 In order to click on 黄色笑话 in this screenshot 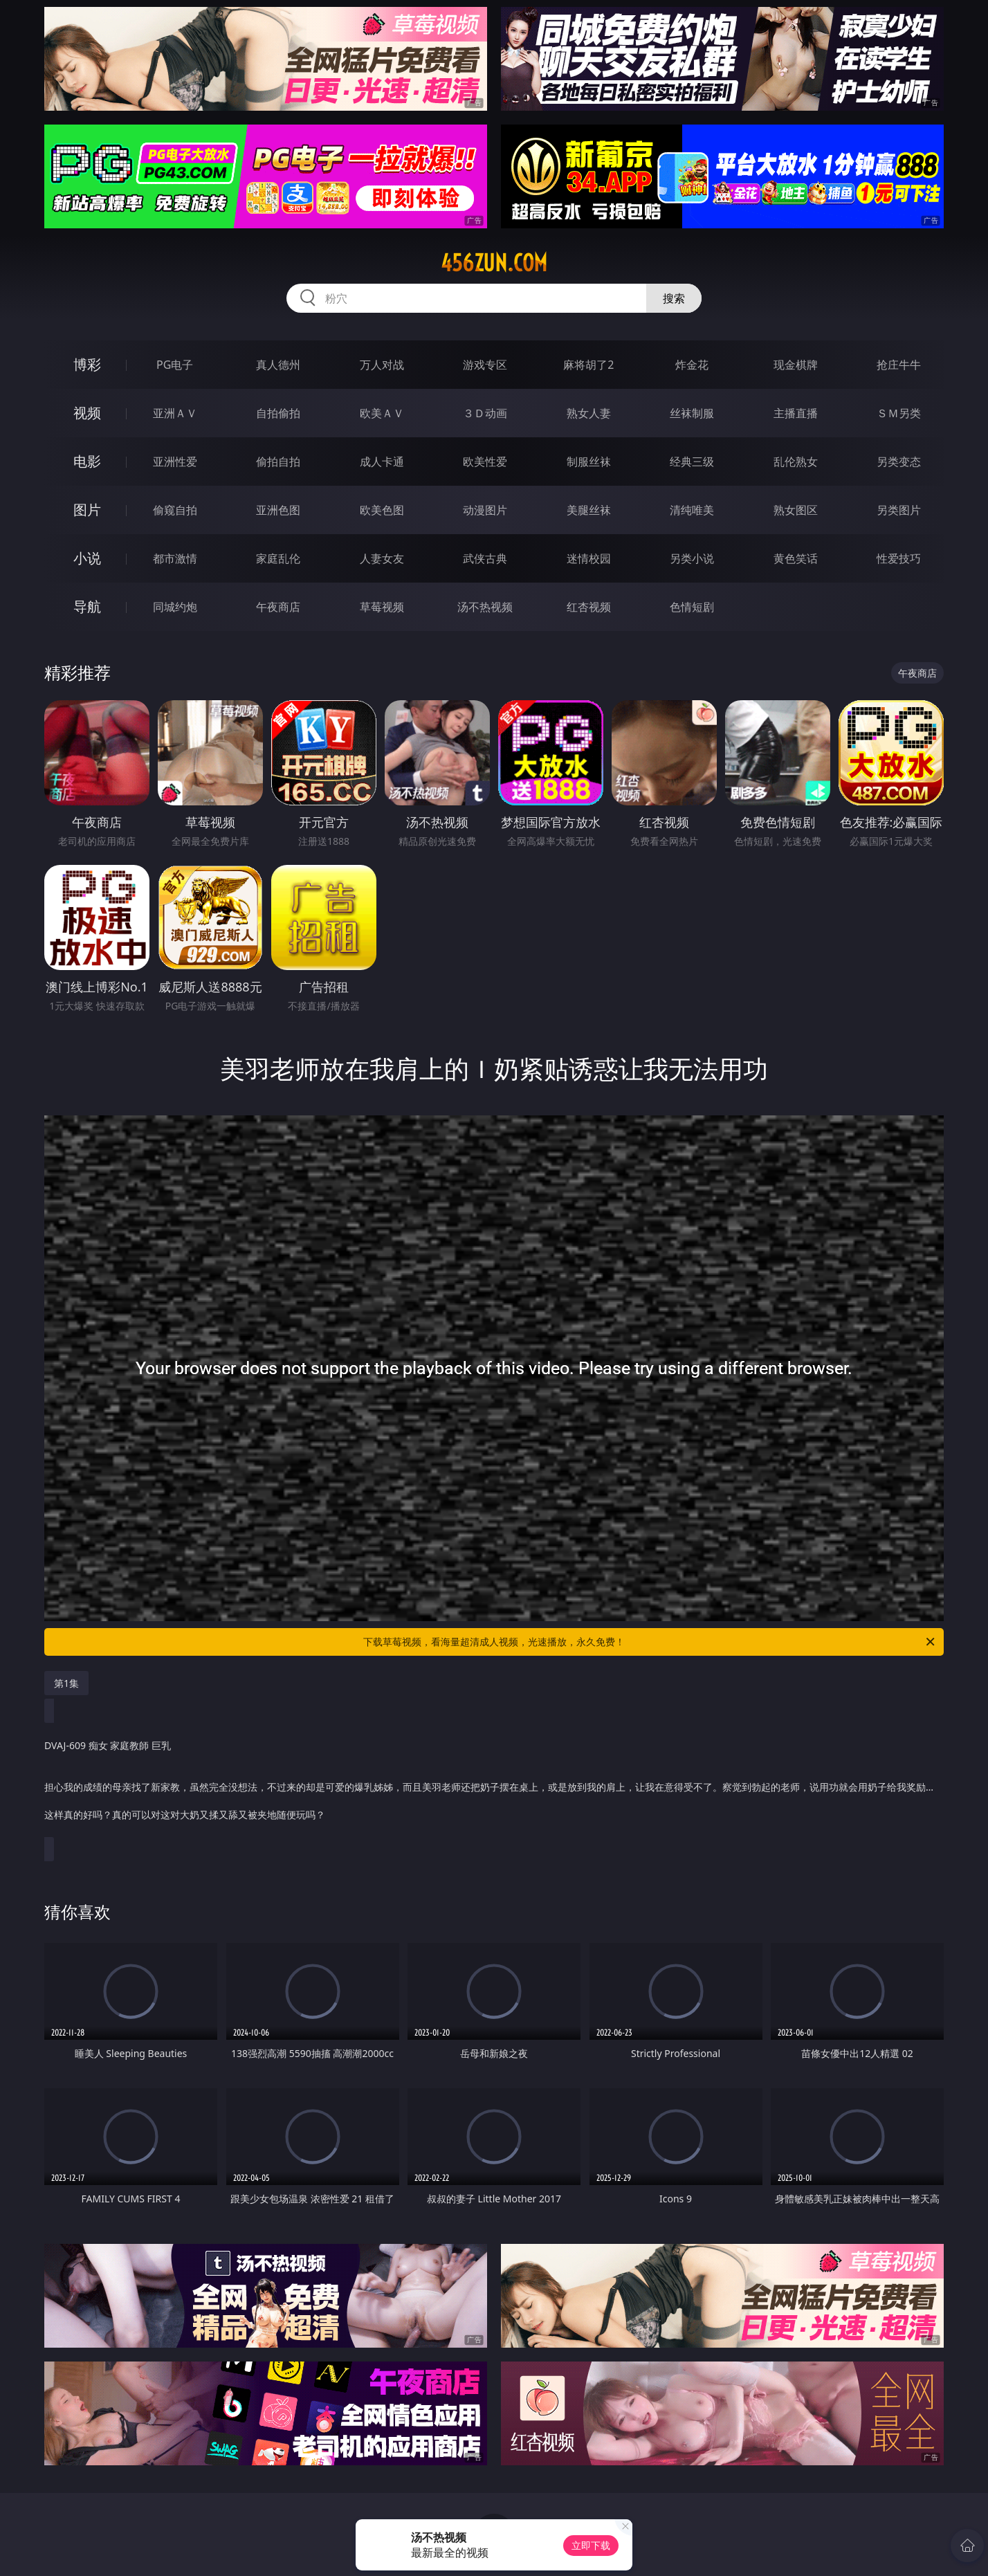, I will do `click(796, 558)`.